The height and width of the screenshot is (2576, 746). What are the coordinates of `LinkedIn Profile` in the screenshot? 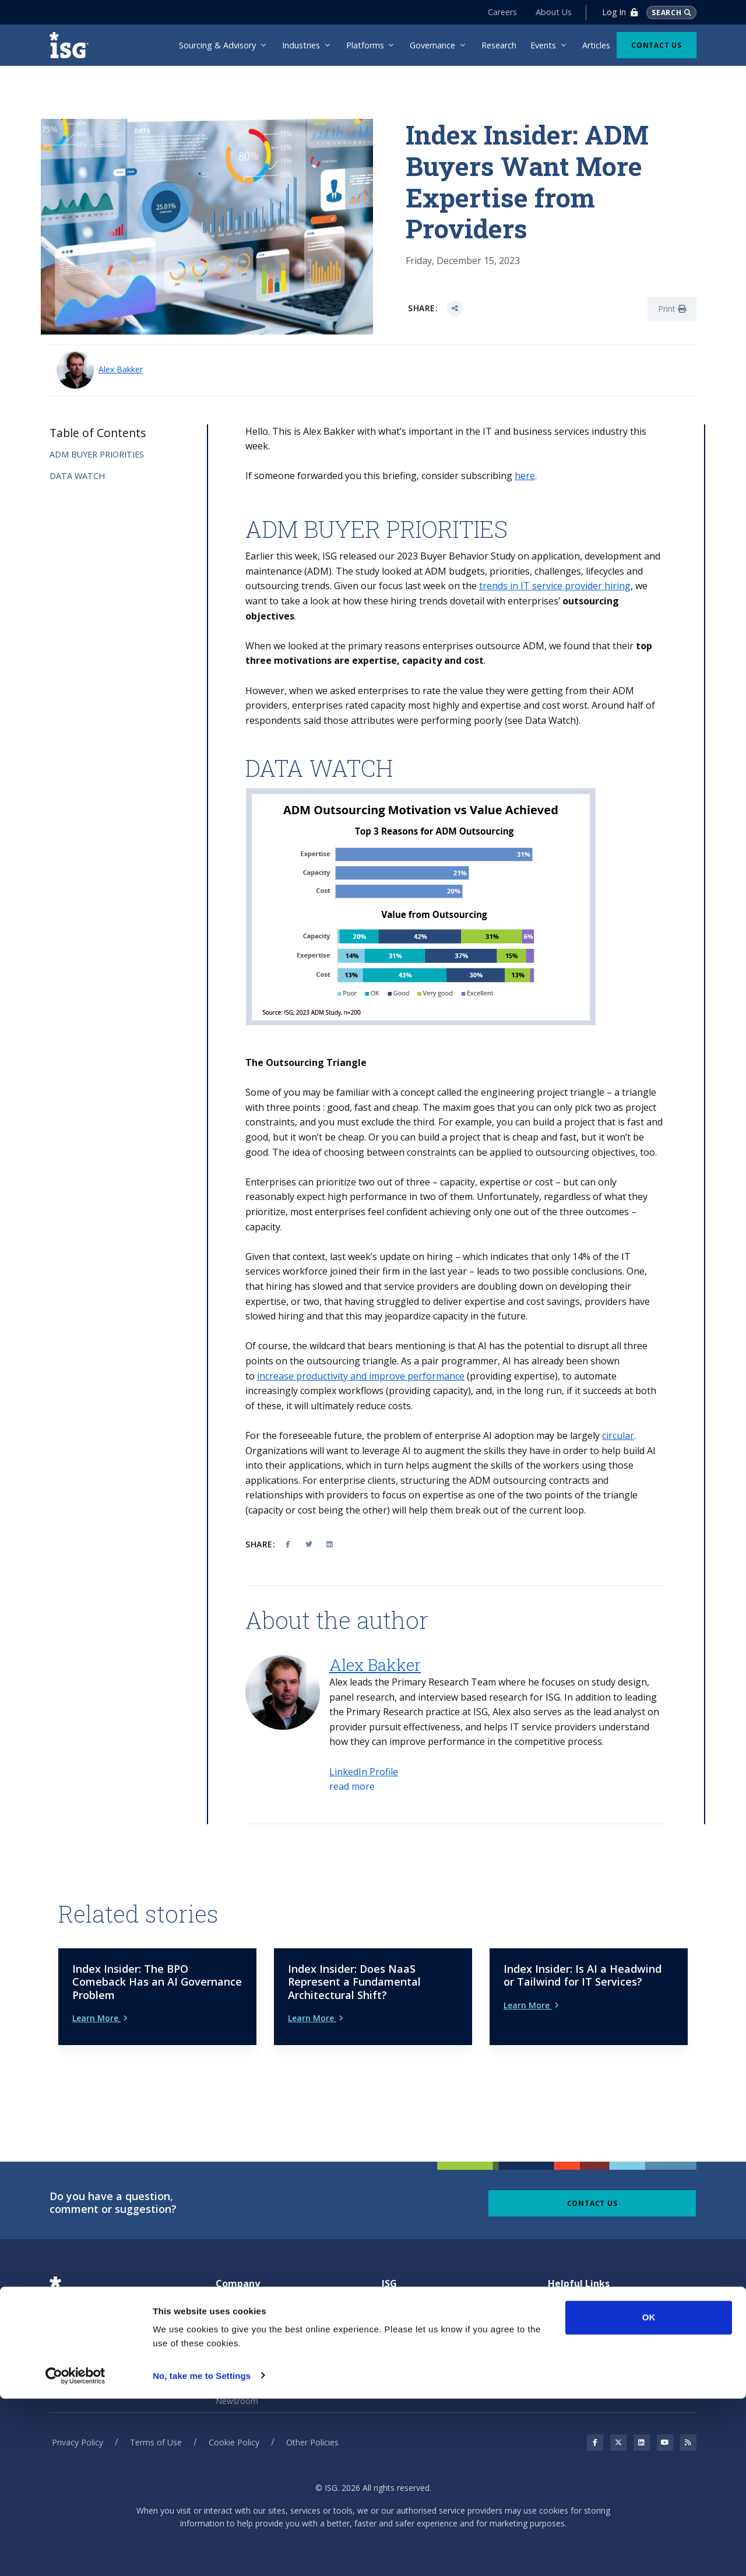 It's located at (363, 1771).